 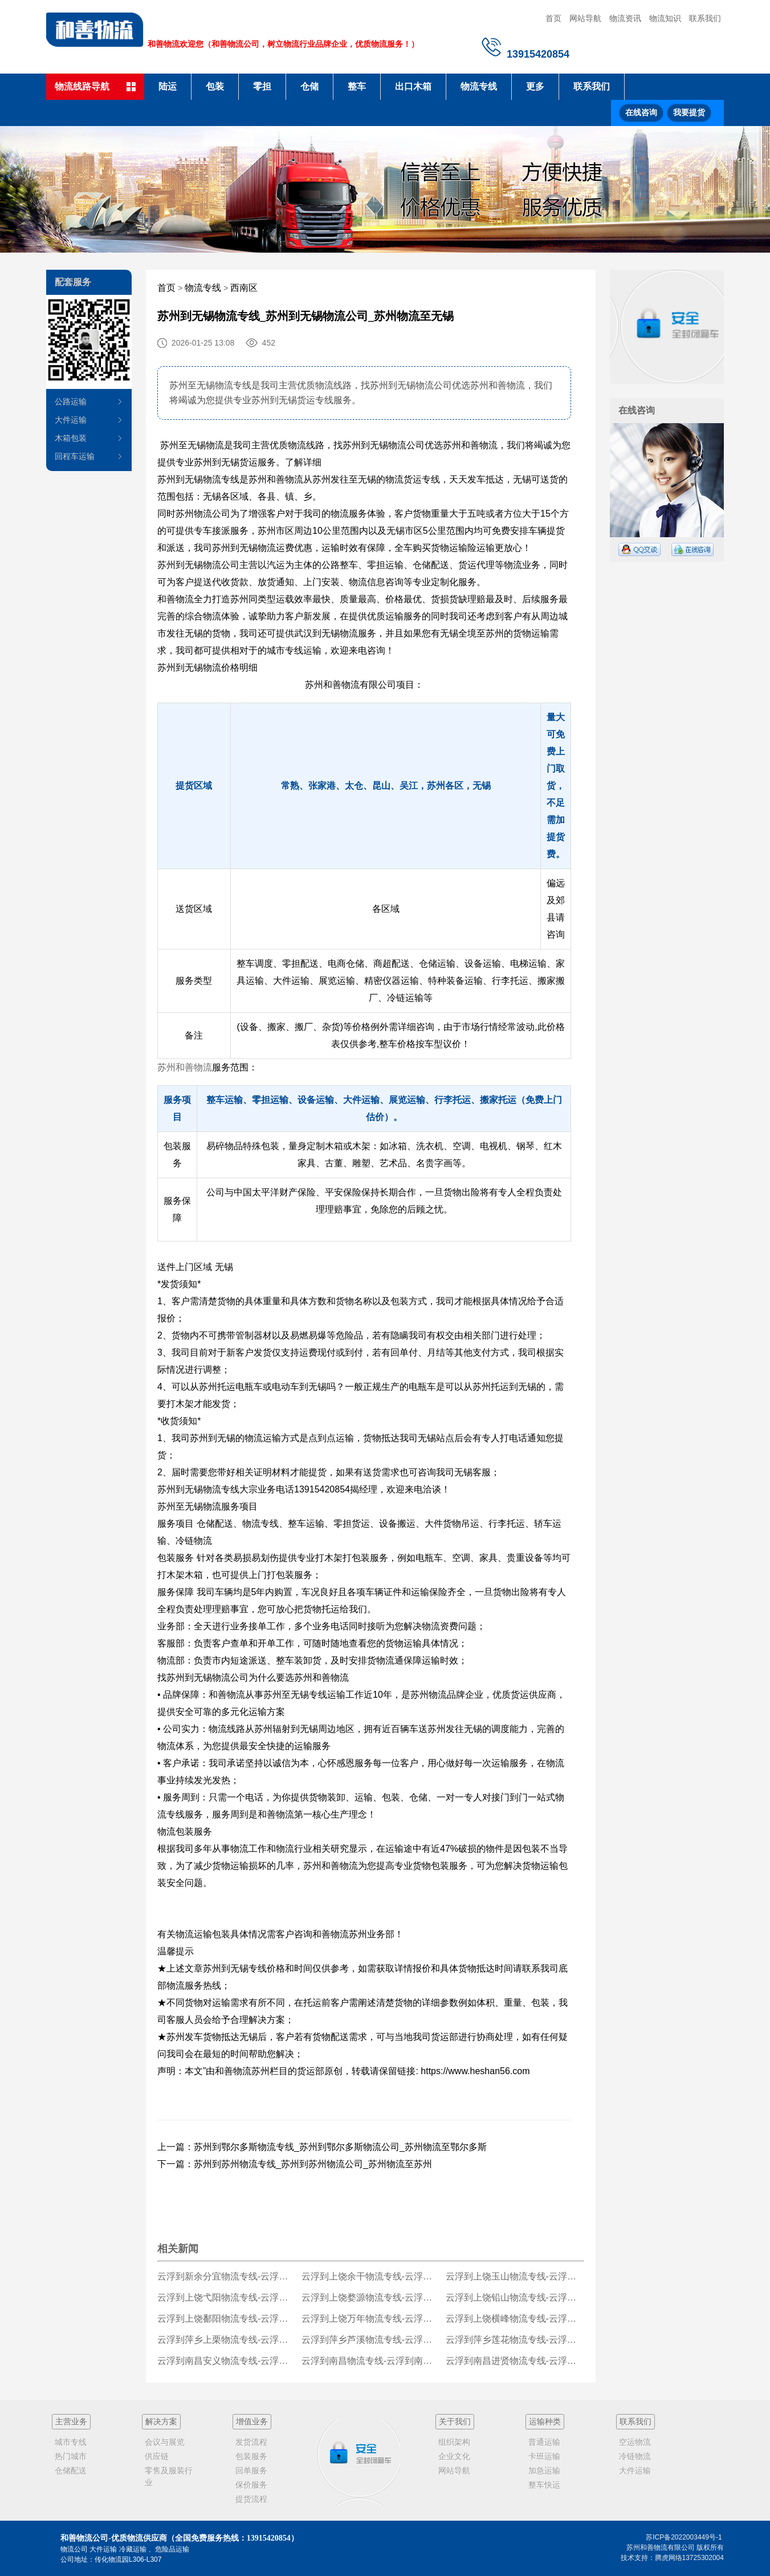 I want to click on 云浮到上饶玉山物流专线-云浮到上饶玉山货运公司, so click(x=515, y=2276).